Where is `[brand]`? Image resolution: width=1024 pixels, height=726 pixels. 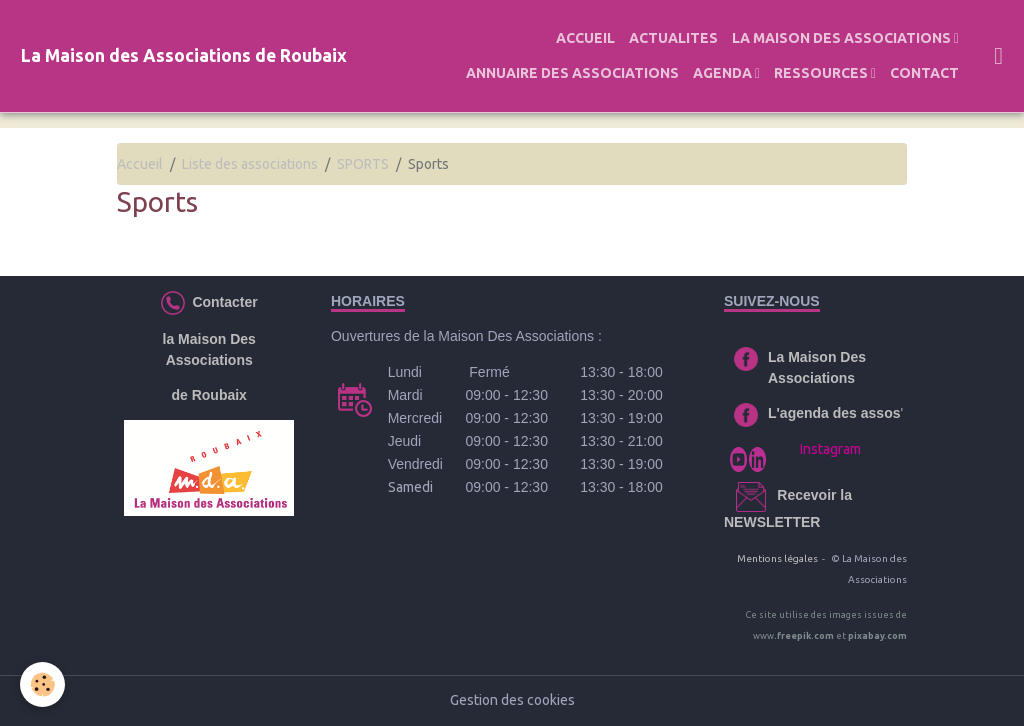 [brand] is located at coordinates (184, 56).